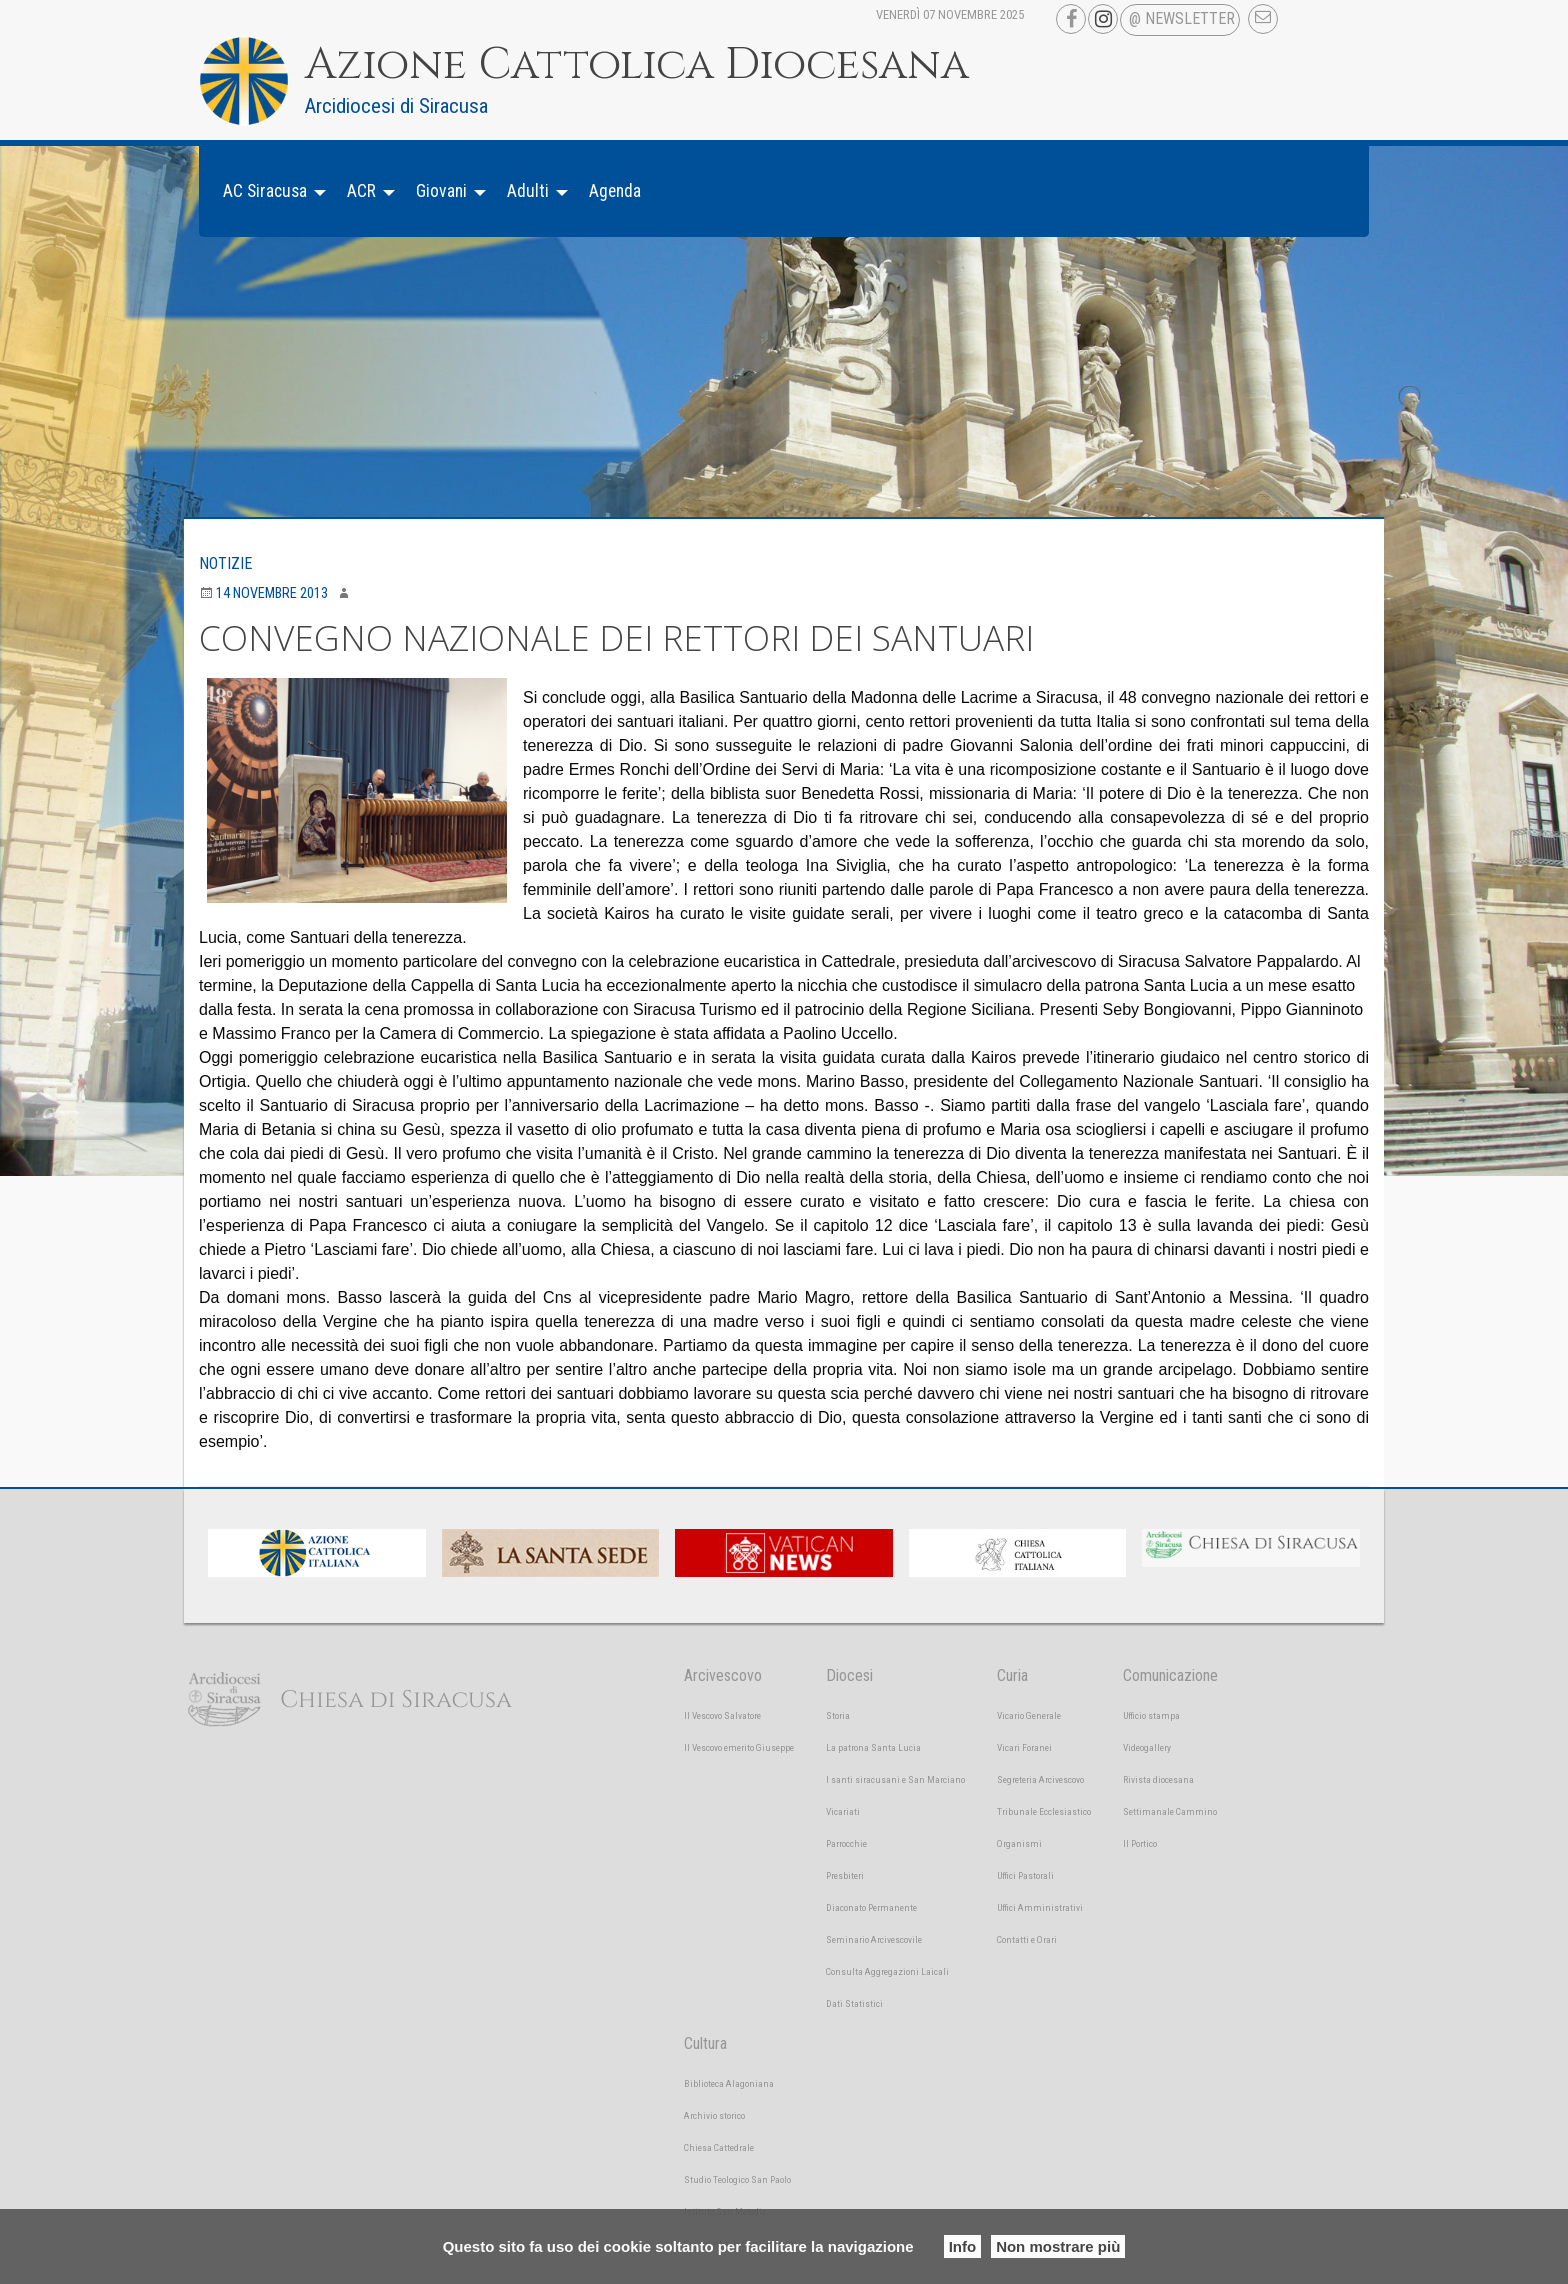  What do you see at coordinates (1040, 1907) in the screenshot?
I see `Uffici Amministrativi` at bounding box center [1040, 1907].